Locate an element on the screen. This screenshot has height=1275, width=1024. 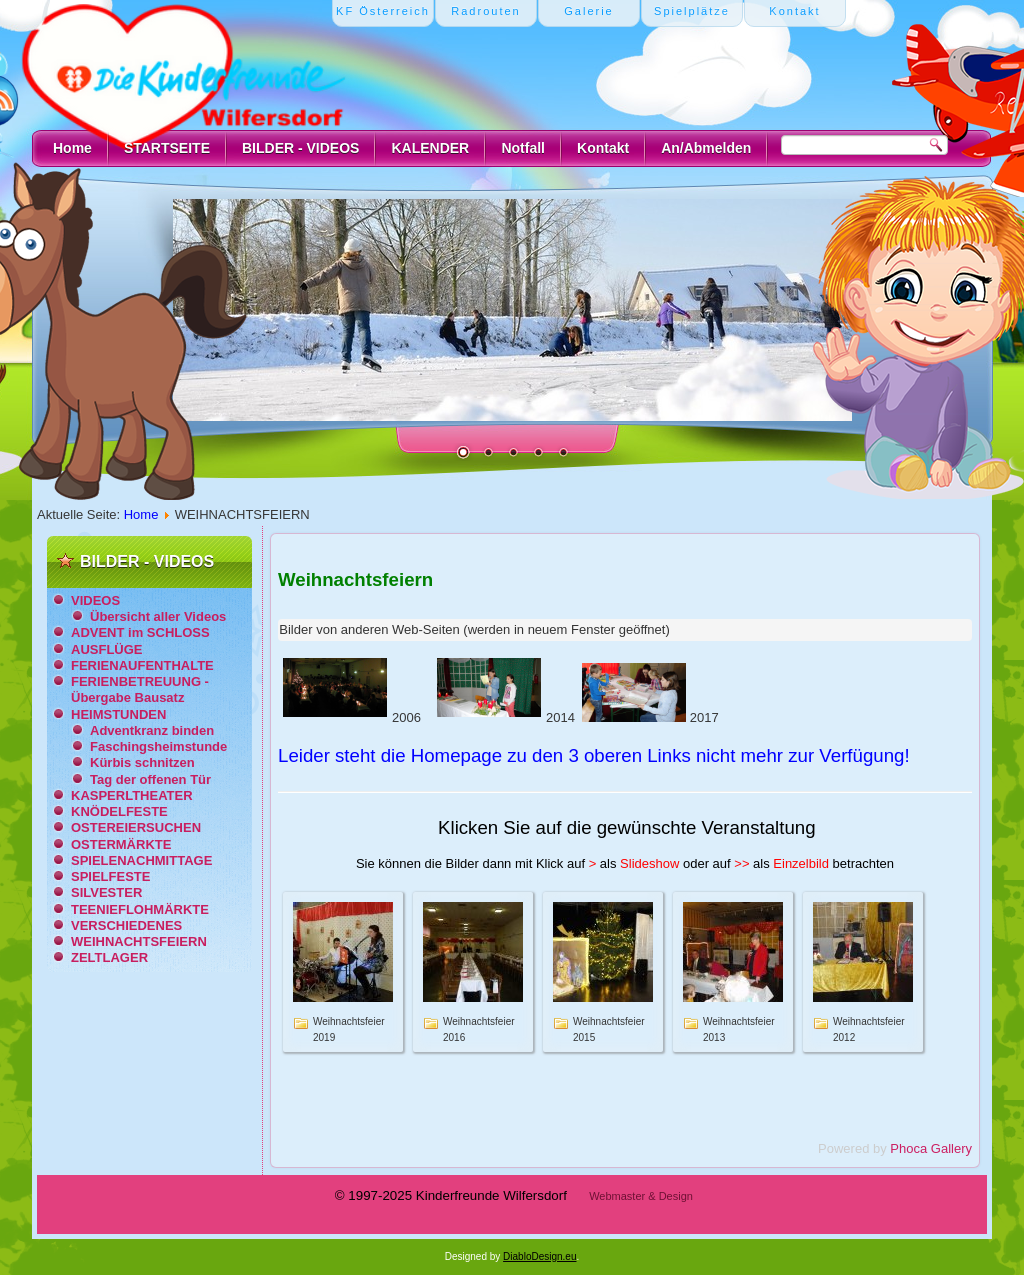
SILVESTER is located at coordinates (106, 892).